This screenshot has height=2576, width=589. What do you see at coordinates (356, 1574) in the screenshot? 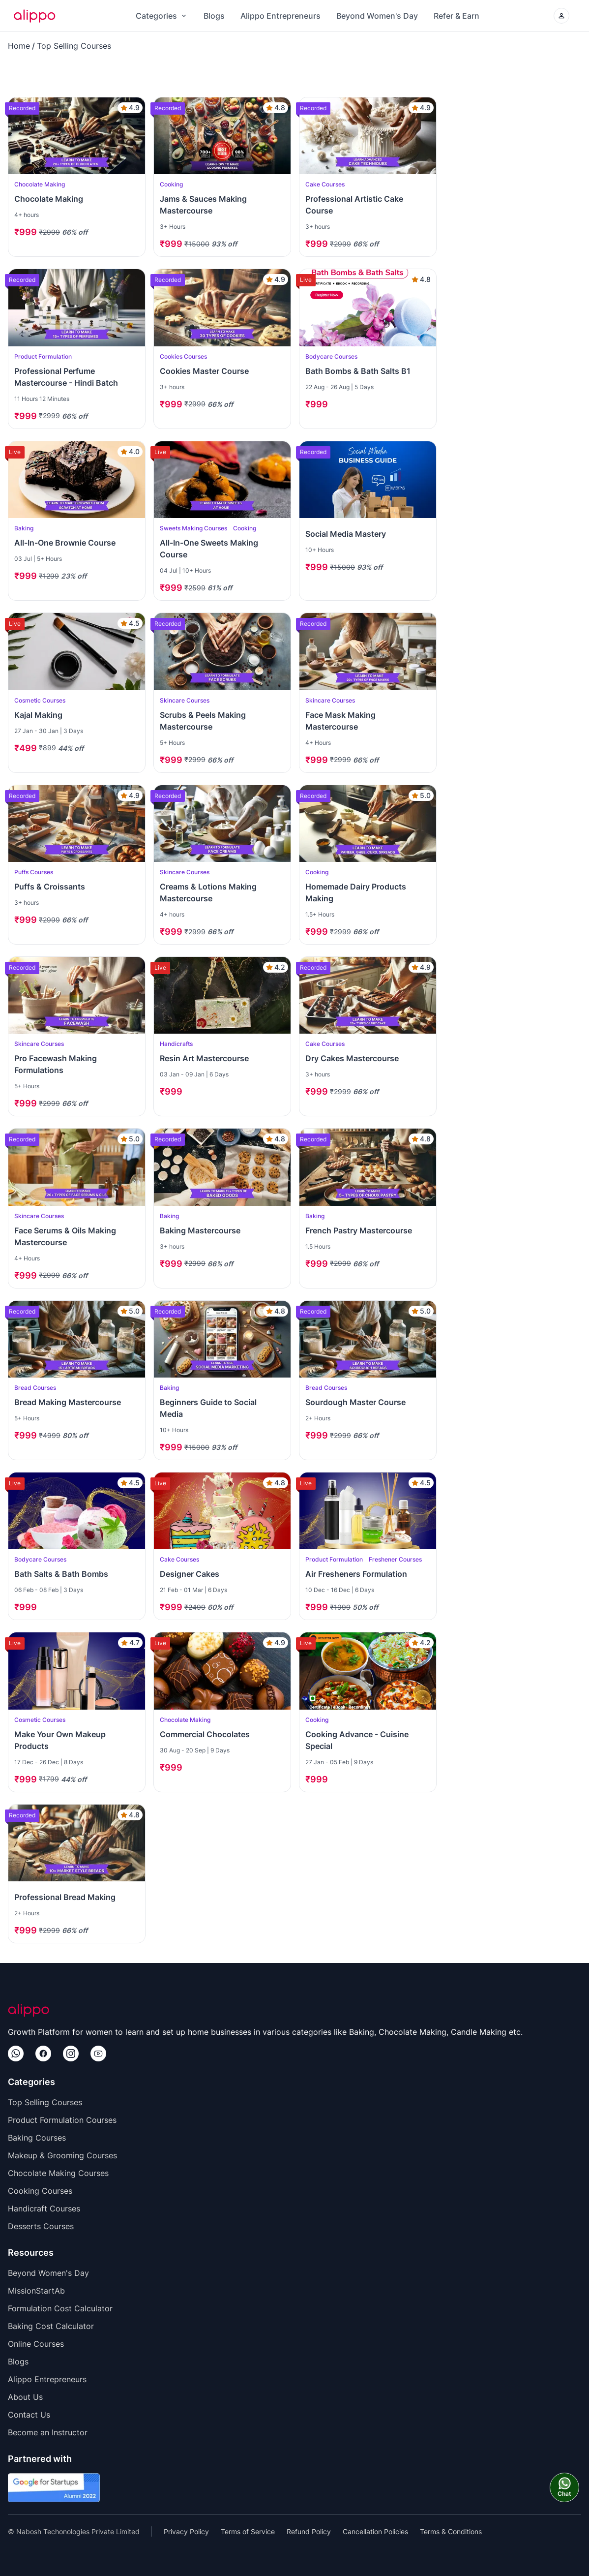
I see `Air Fresheners Formulation` at bounding box center [356, 1574].